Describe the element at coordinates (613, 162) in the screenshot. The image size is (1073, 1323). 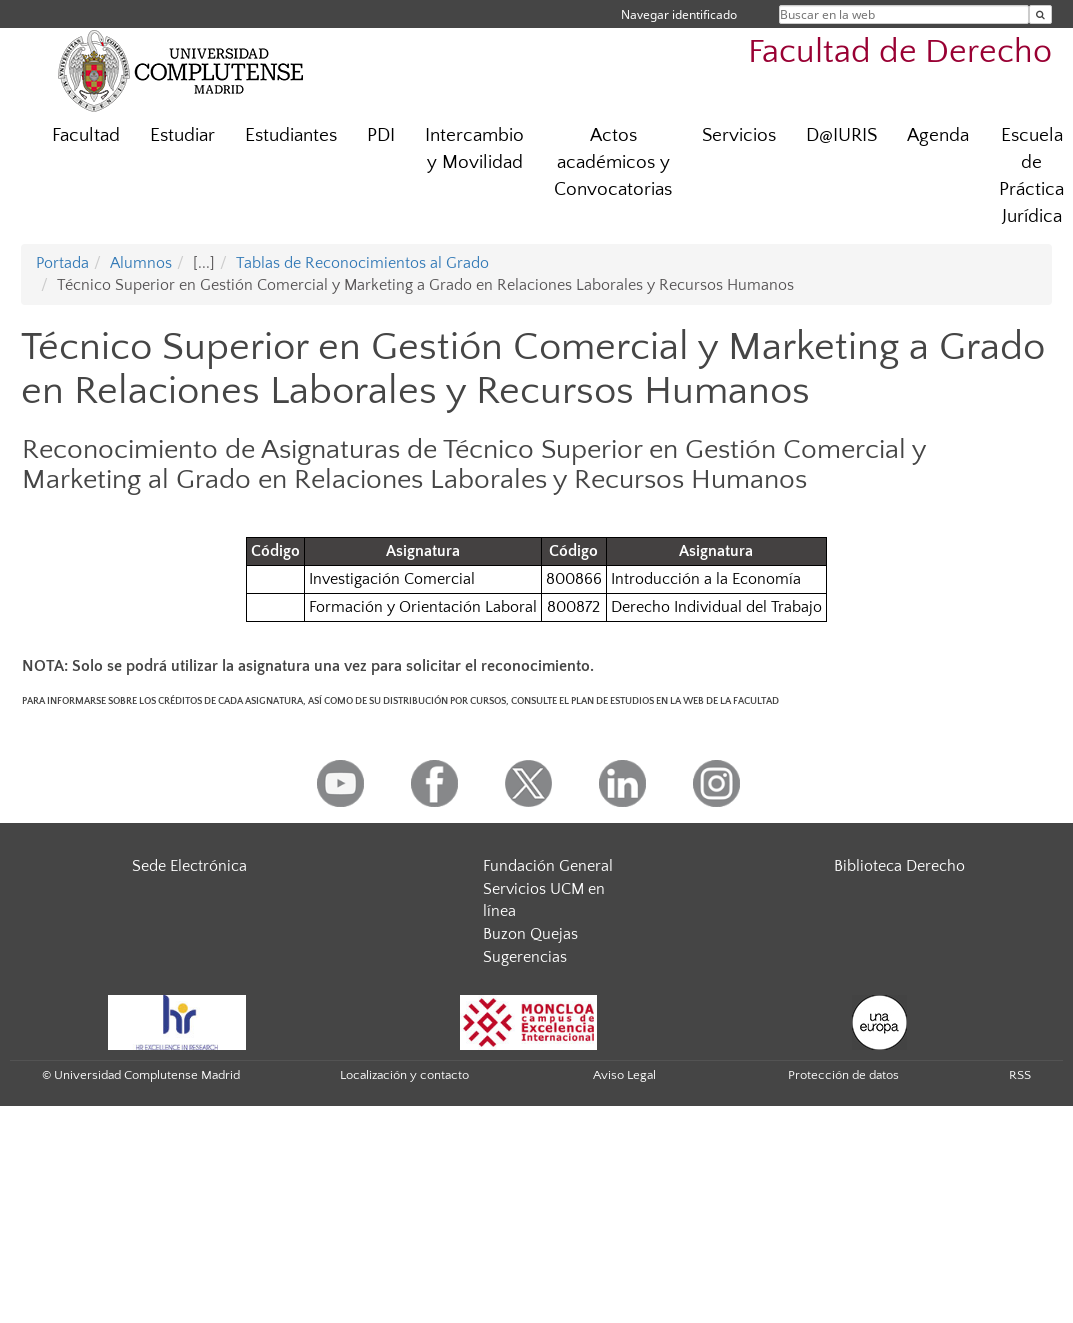
I see `Actos académicos y Convocatorias` at that location.